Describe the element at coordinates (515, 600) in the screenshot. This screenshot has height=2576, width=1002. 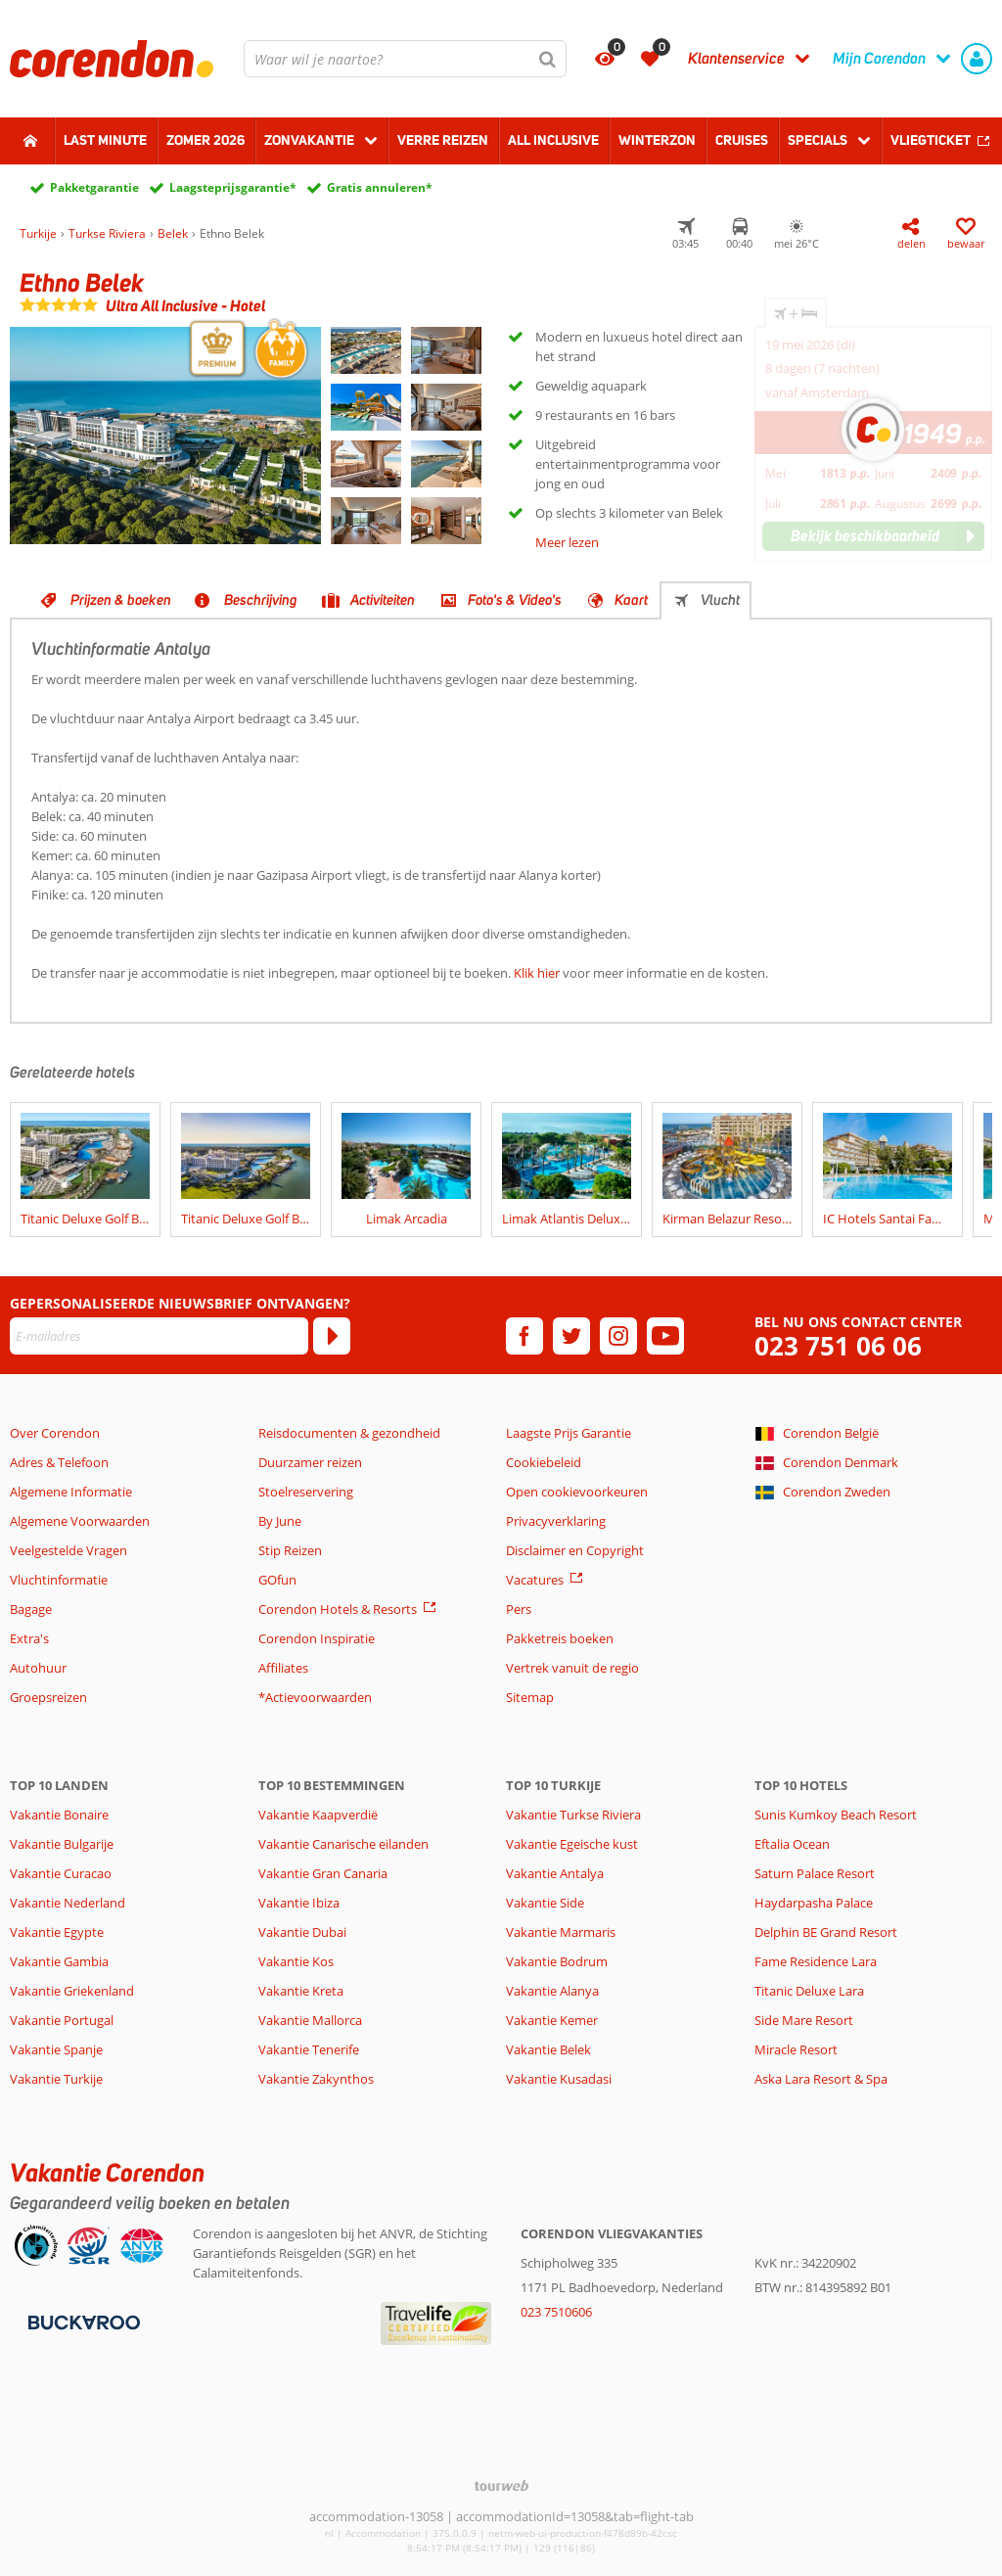
I see `Foto's & Video's` at that location.